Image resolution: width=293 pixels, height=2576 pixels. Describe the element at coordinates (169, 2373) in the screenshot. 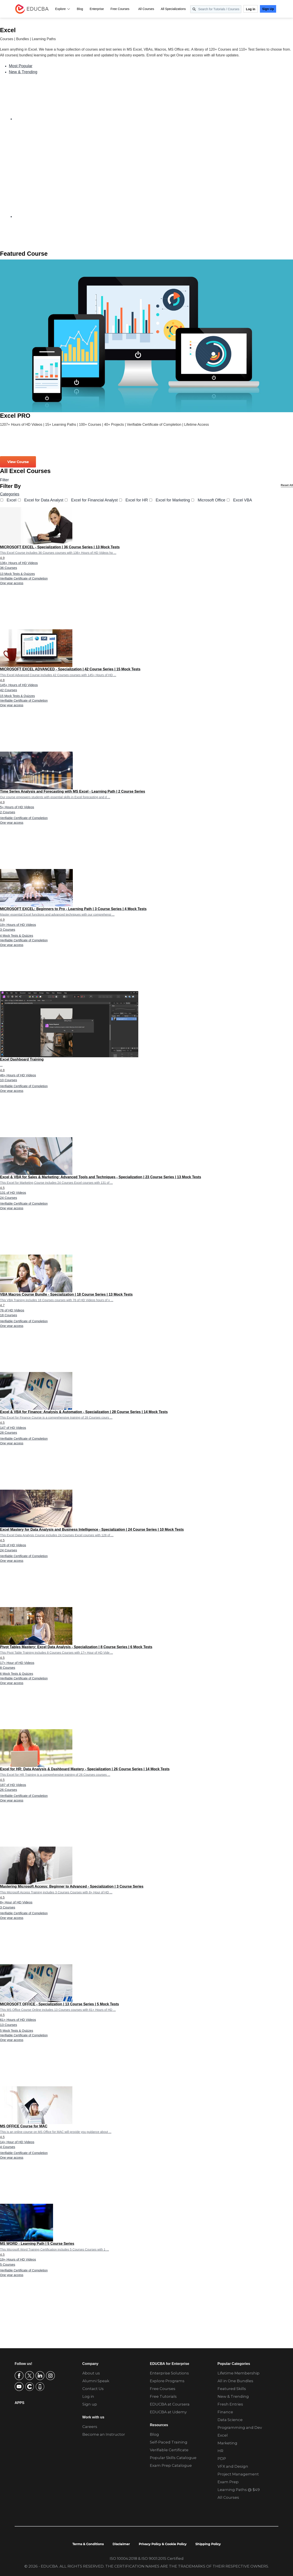

I see `Enterprise Solutions` at that location.